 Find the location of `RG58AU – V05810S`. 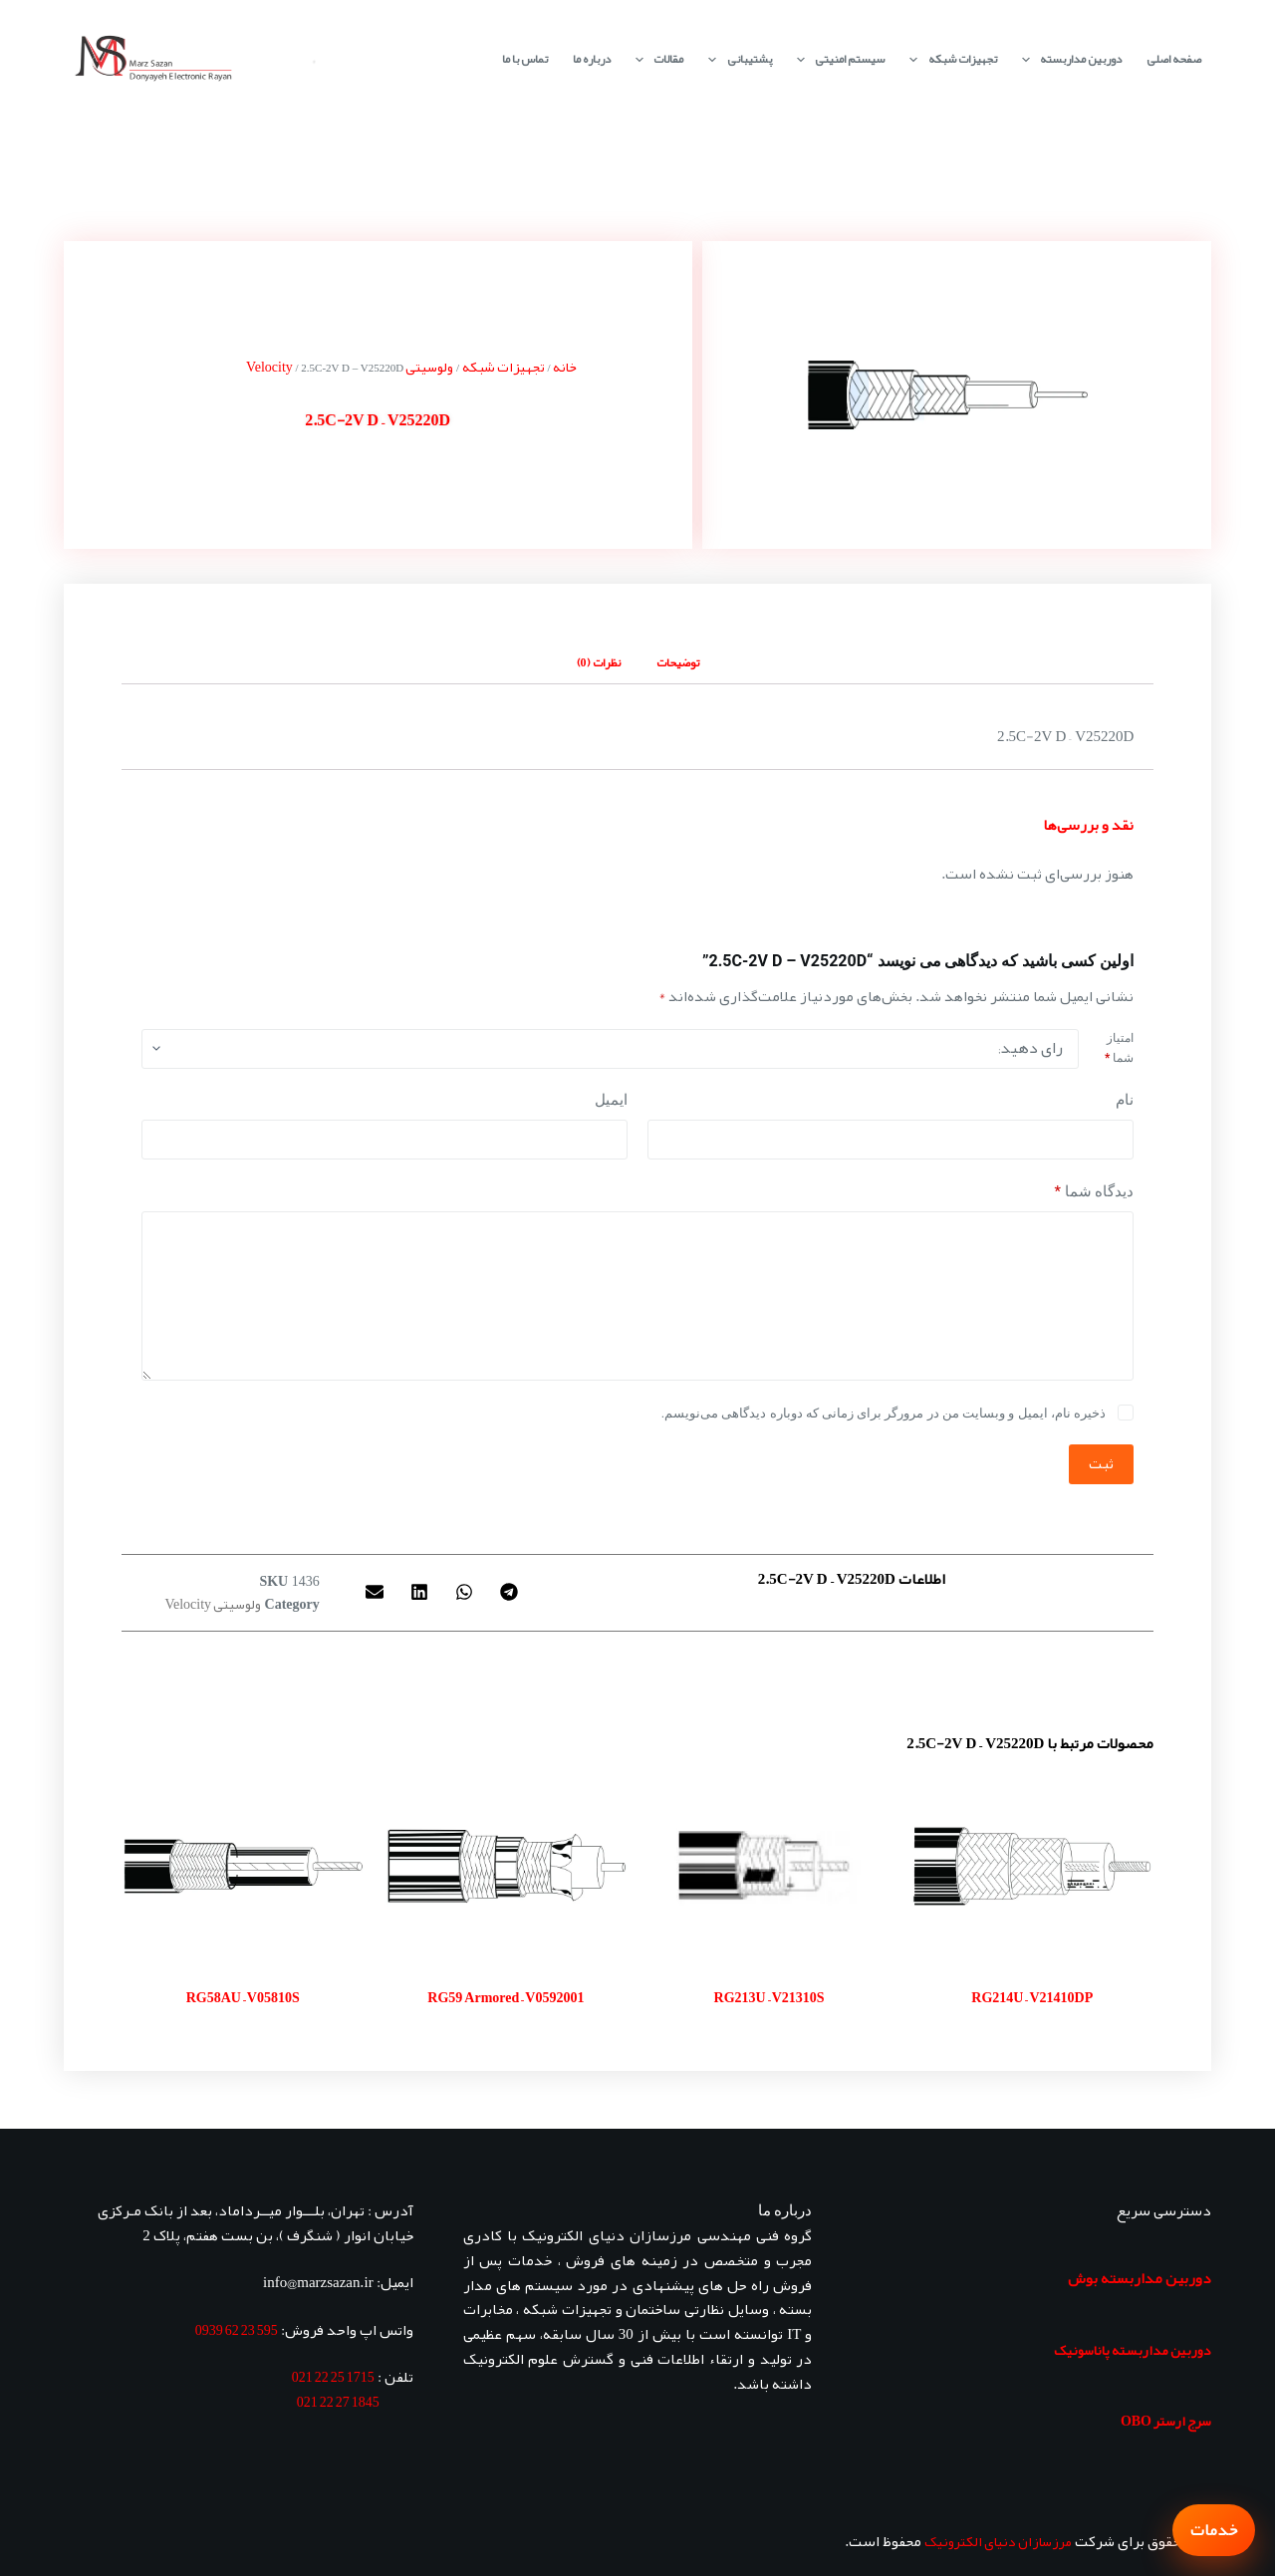

RG58AU – V05810S is located at coordinates (243, 1997).